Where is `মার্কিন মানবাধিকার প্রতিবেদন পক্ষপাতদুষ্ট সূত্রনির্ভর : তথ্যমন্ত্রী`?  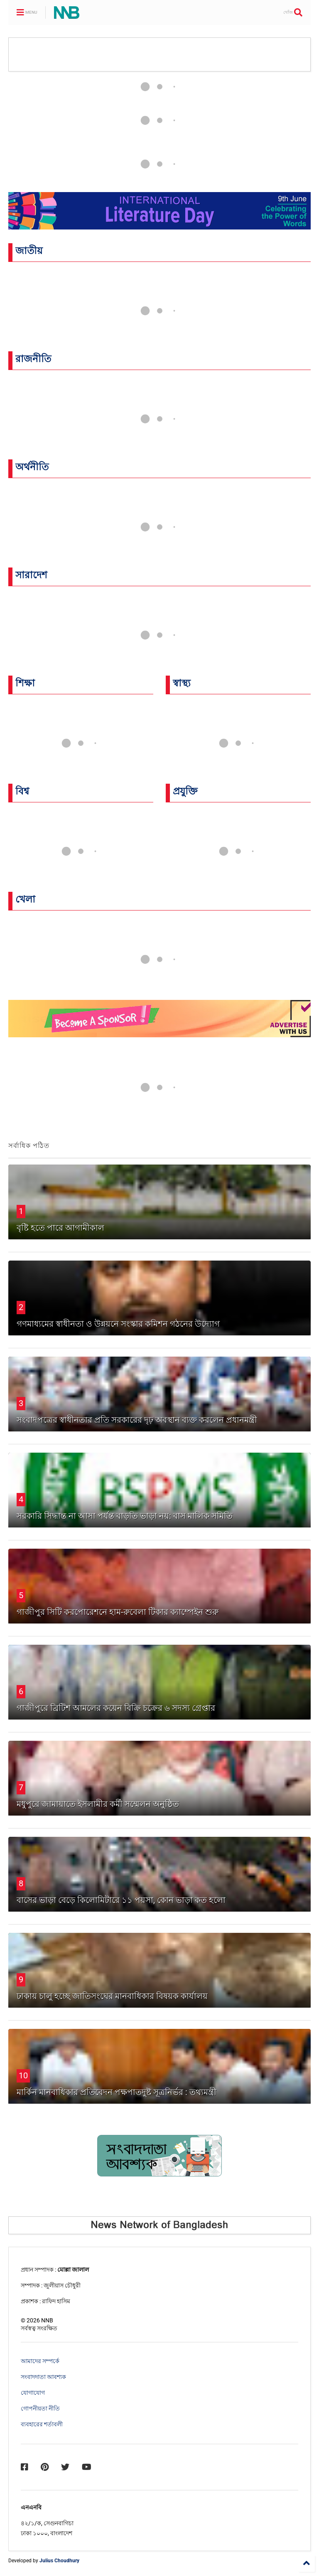
মার্কিন মানবাধিকার প্রতিবেদন পক্ষপাতদুষ্ট সূত্রনির্ভর : তথ্যমন্ত্রী is located at coordinates (116, 2092).